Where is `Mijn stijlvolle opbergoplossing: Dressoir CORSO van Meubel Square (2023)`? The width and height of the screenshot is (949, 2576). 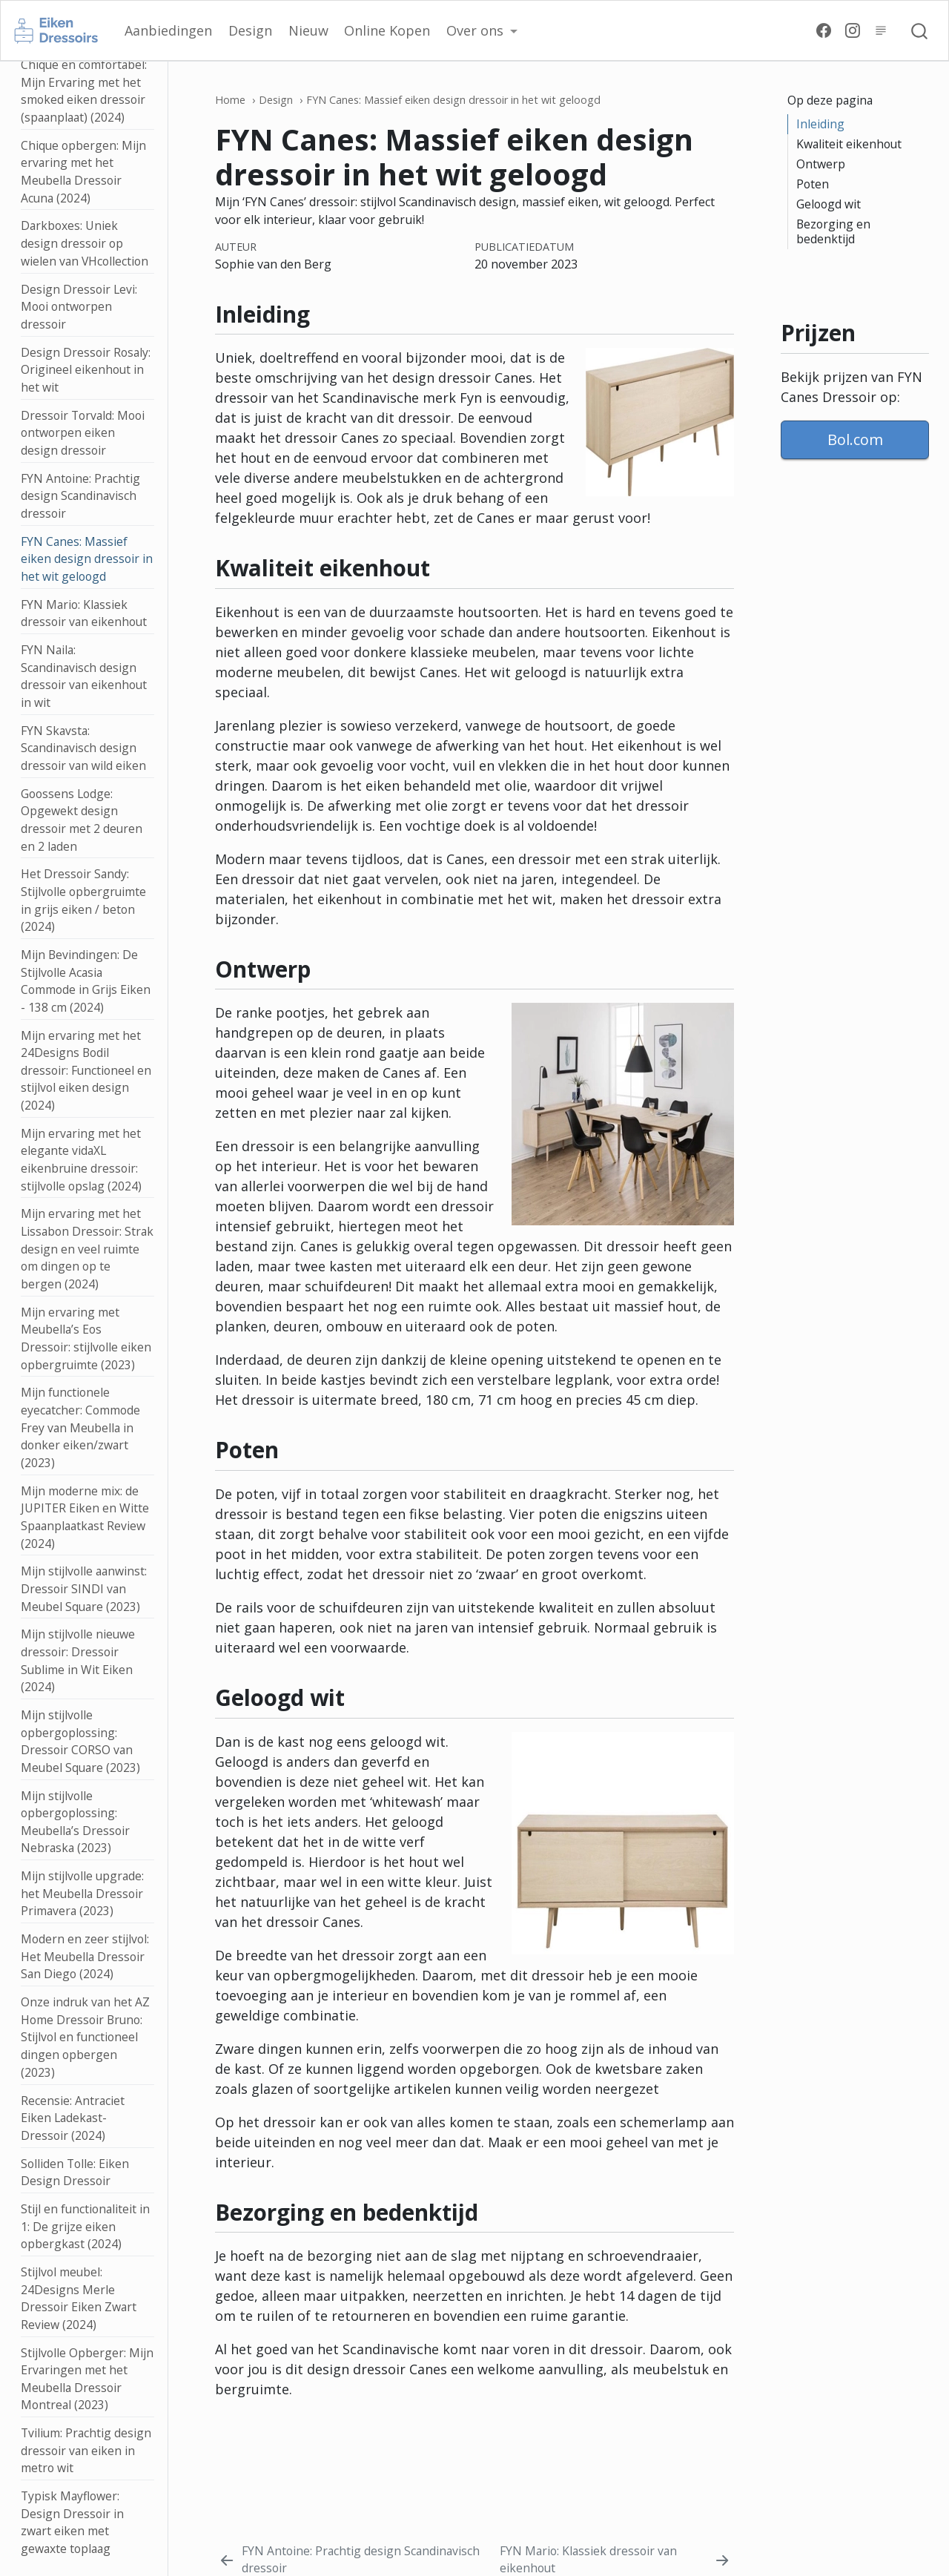
Mijn stijlvolle opbergoplossing: Dressoir CORSO van Meubel Square (2023) is located at coordinates (80, 1741).